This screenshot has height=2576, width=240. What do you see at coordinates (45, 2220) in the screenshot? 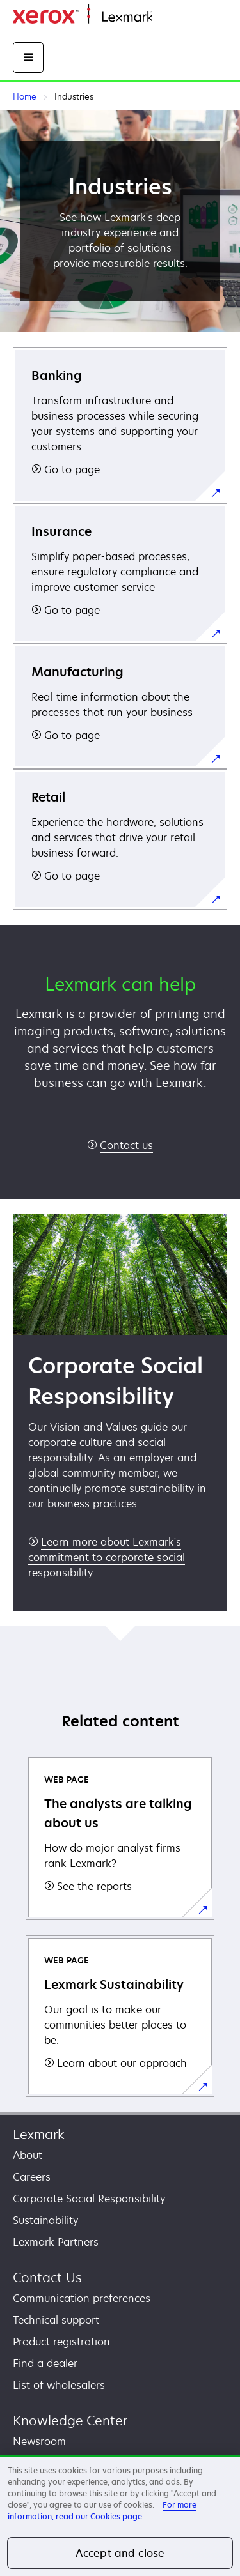
I see `Sustainability` at bounding box center [45, 2220].